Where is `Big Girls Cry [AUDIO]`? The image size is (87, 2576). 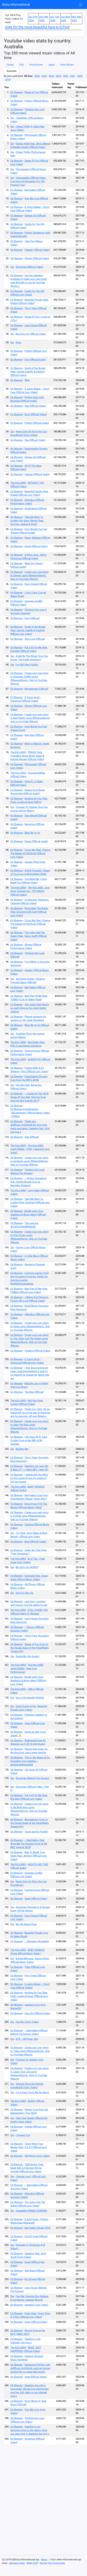 Big Girls Cry [AUDIO] is located at coordinates (27, 1567).